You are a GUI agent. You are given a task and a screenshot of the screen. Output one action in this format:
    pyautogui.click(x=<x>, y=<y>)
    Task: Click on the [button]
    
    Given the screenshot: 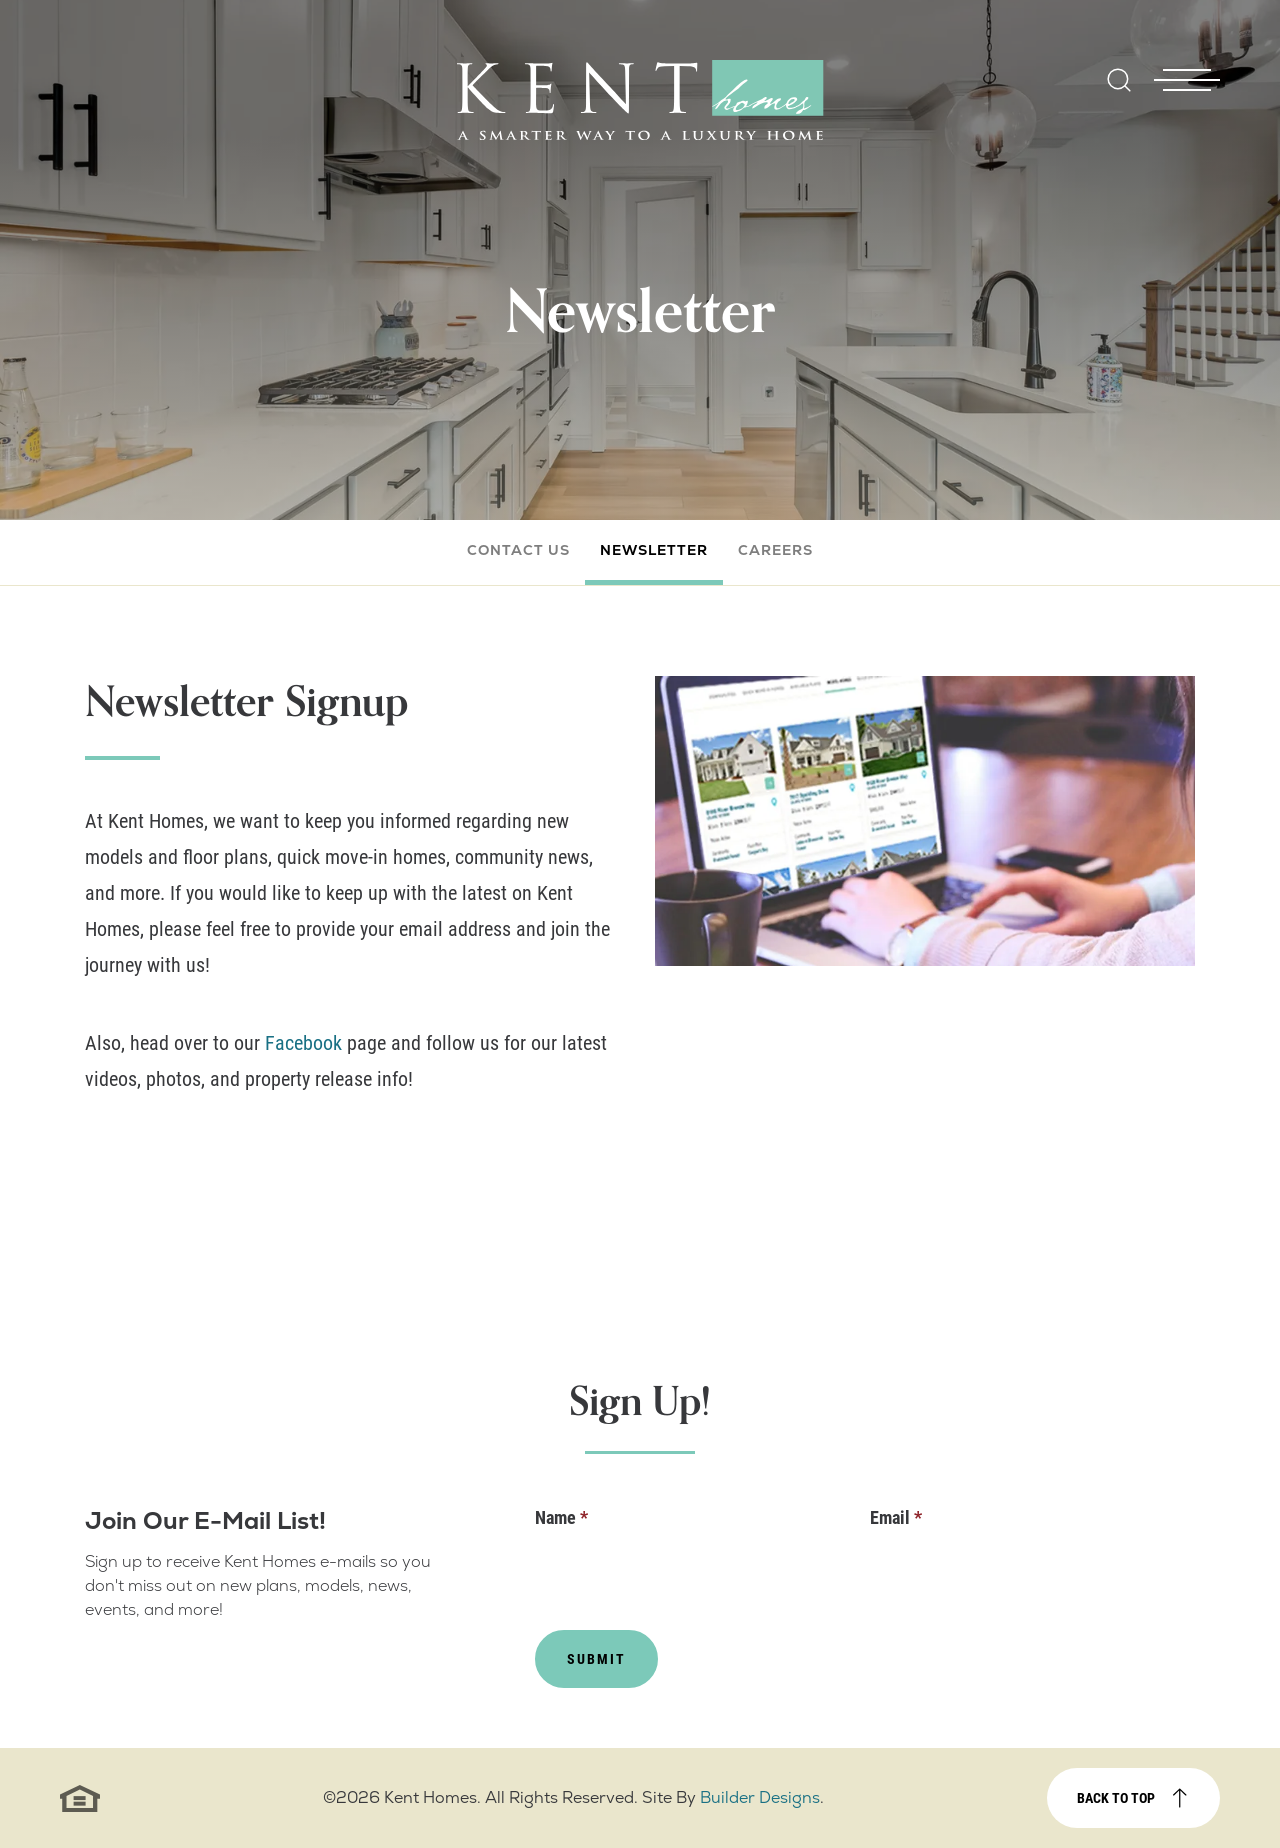 What is the action you would take?
    pyautogui.click(x=1119, y=93)
    